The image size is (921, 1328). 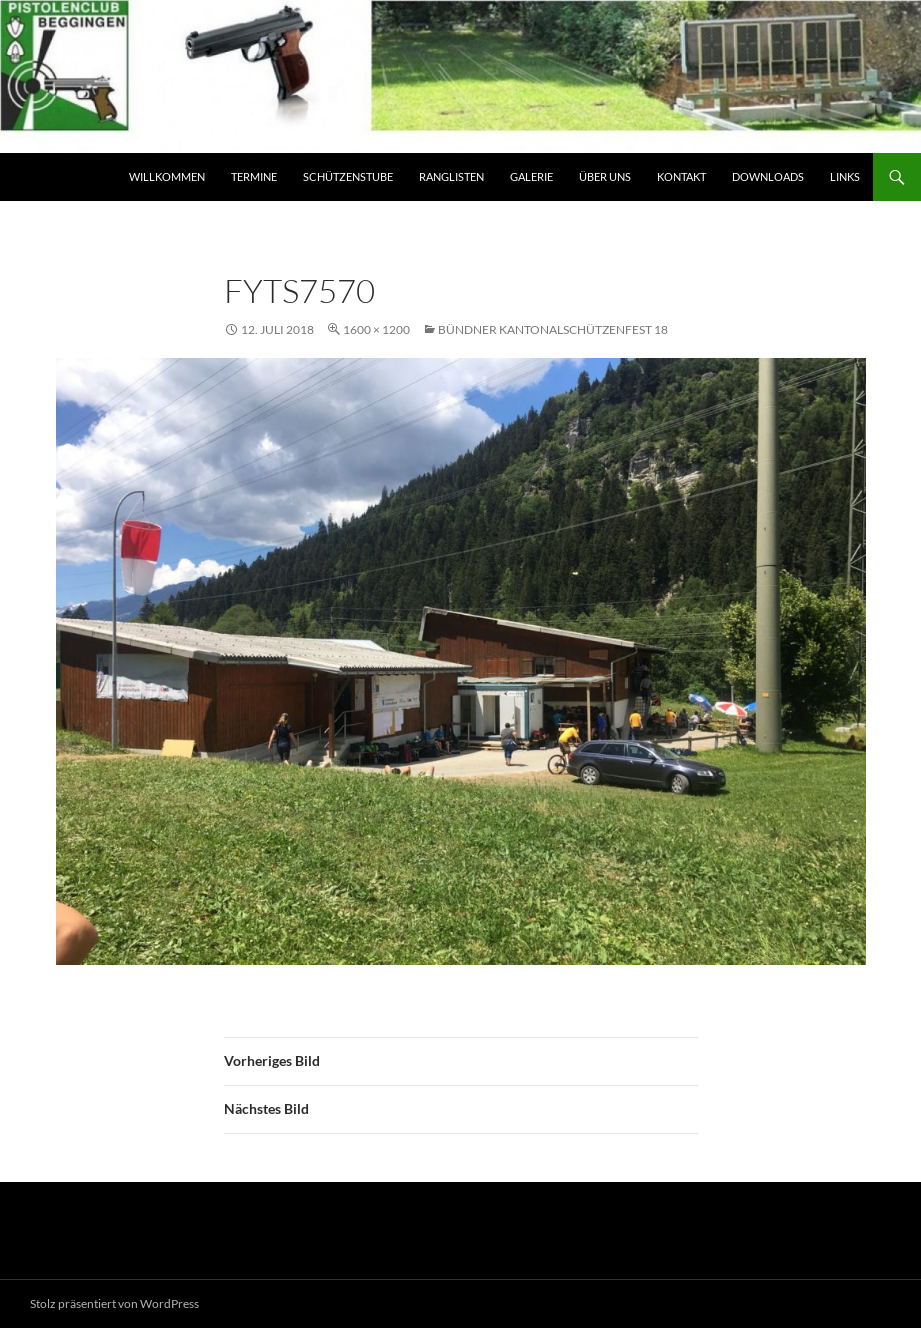 What do you see at coordinates (348, 176) in the screenshot?
I see `Schützenstube` at bounding box center [348, 176].